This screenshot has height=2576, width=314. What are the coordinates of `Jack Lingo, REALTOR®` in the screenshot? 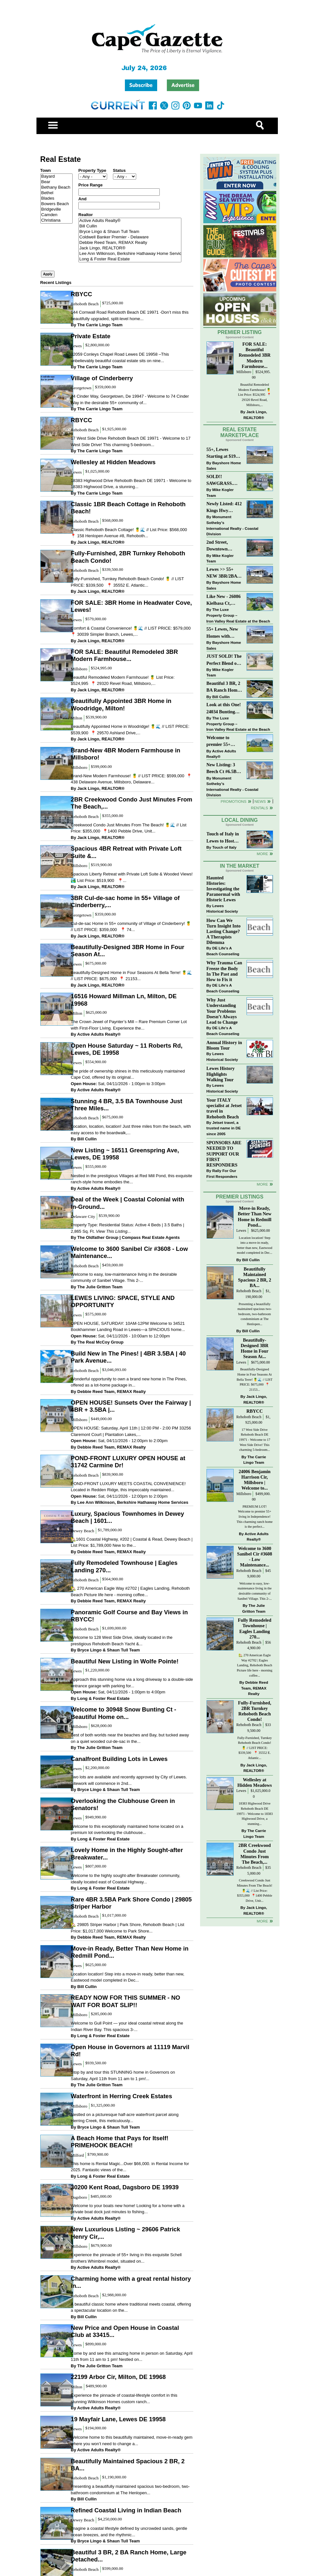 It's located at (130, 248).